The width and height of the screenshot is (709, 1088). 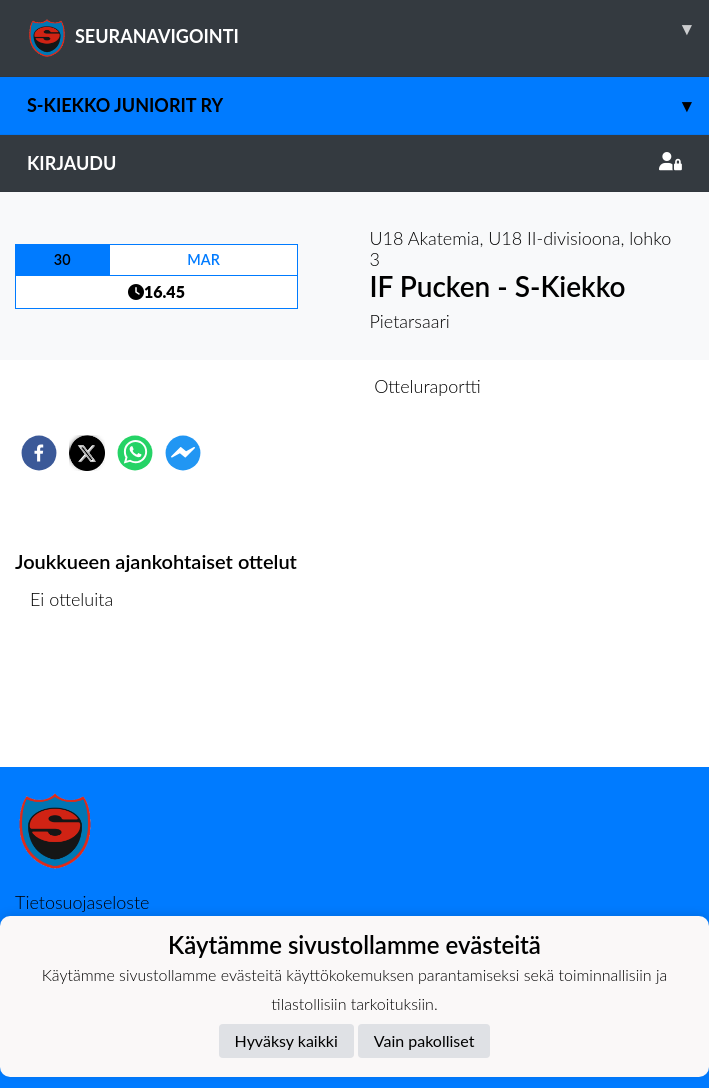 What do you see at coordinates (79, 699) in the screenshot?
I see `Ottelulista` at bounding box center [79, 699].